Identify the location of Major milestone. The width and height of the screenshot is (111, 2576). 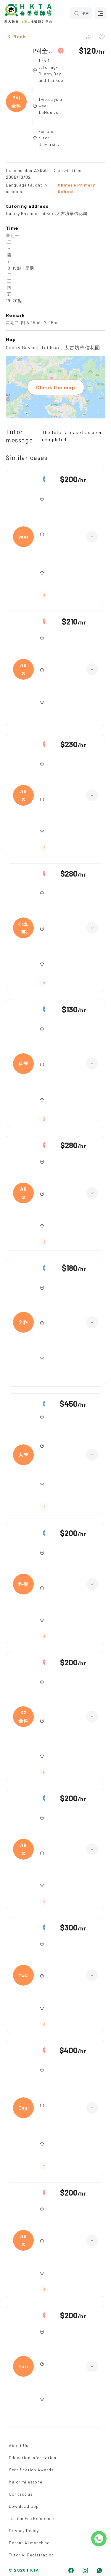
(25, 2481).